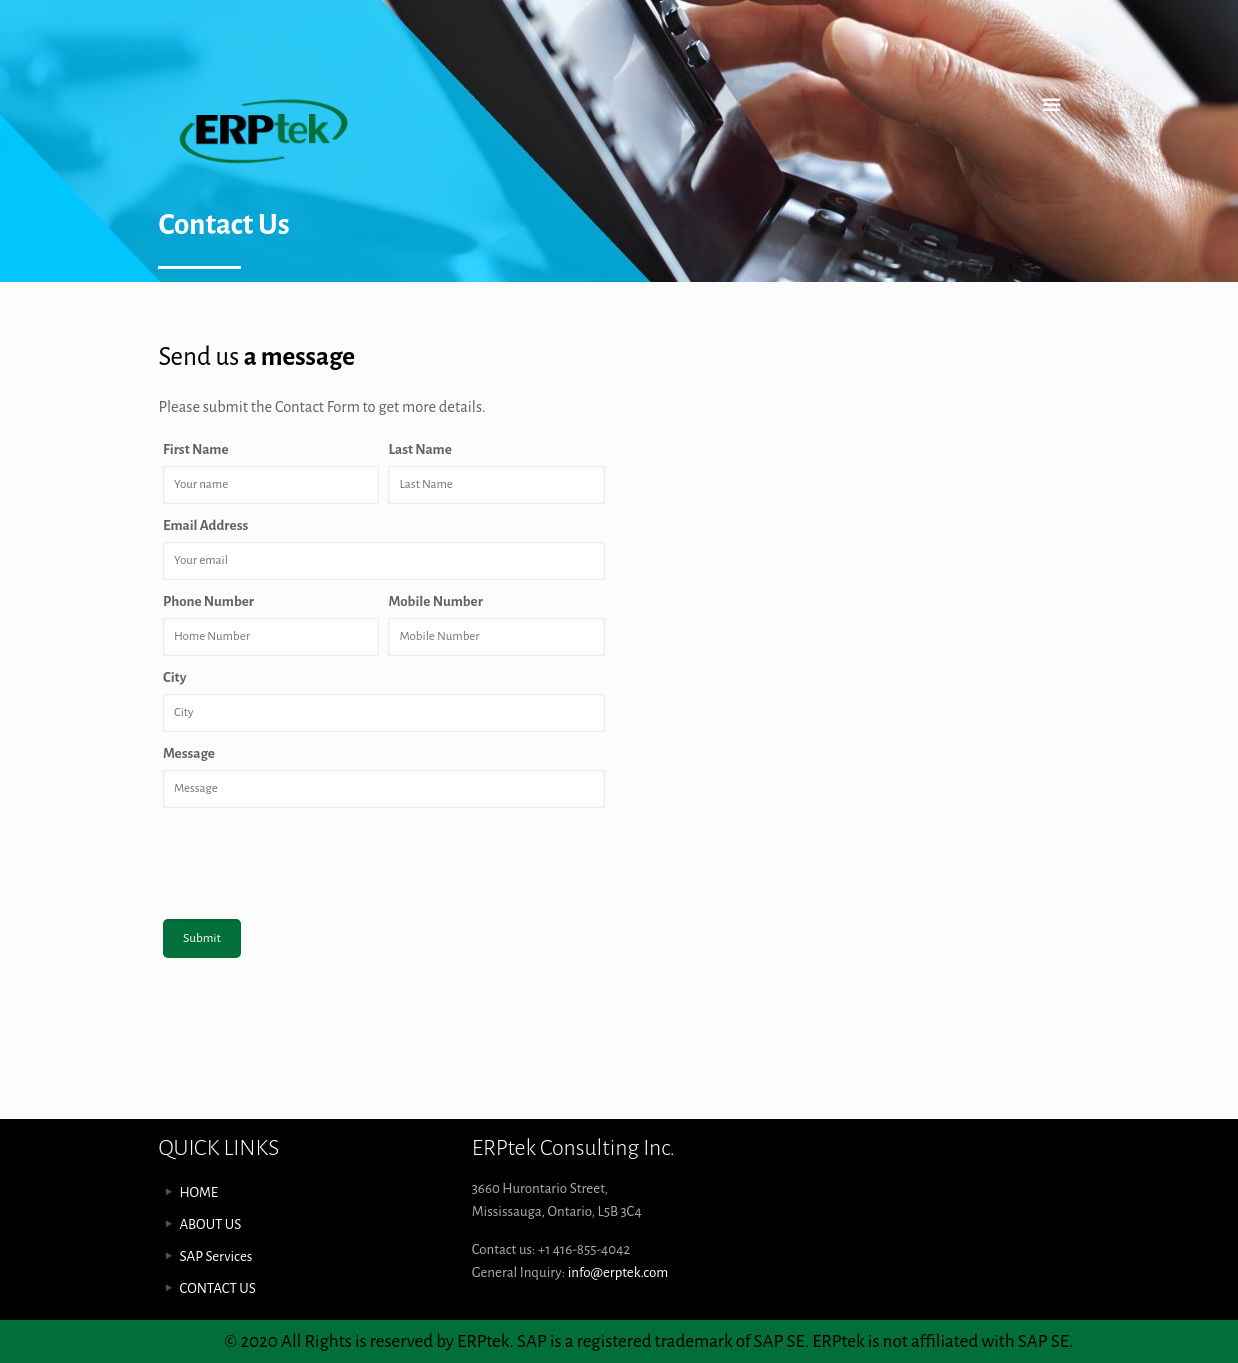 This screenshot has height=1363, width=1238. Describe the element at coordinates (197, 449) in the screenshot. I see `First Name` at that location.